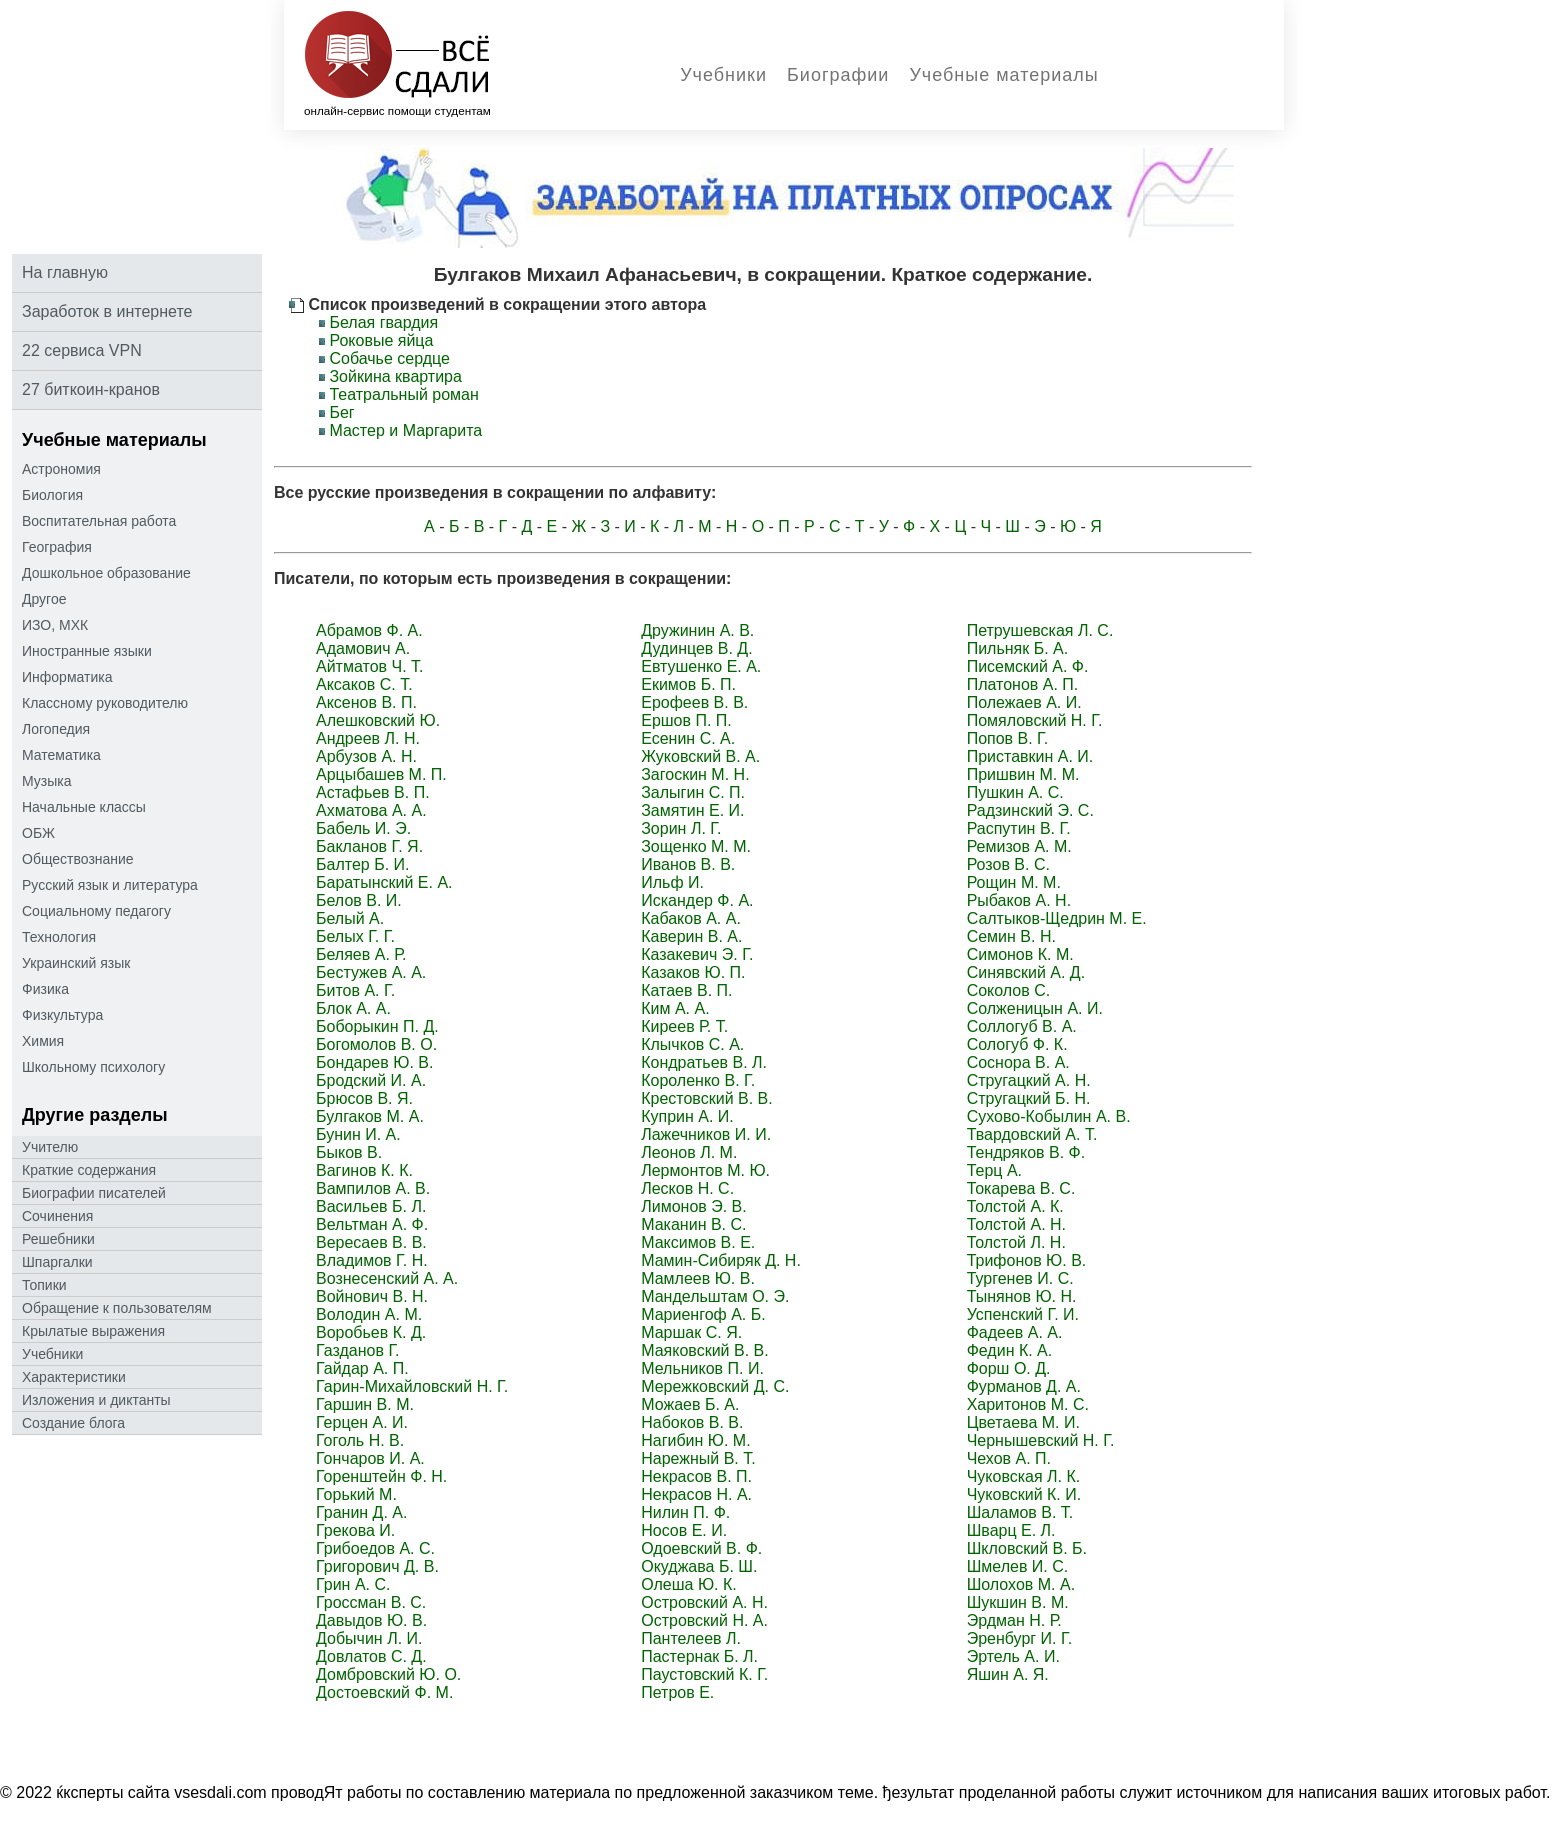 The width and height of the screenshot is (1568, 1836). I want to click on Дошкольное образование, so click(106, 573).